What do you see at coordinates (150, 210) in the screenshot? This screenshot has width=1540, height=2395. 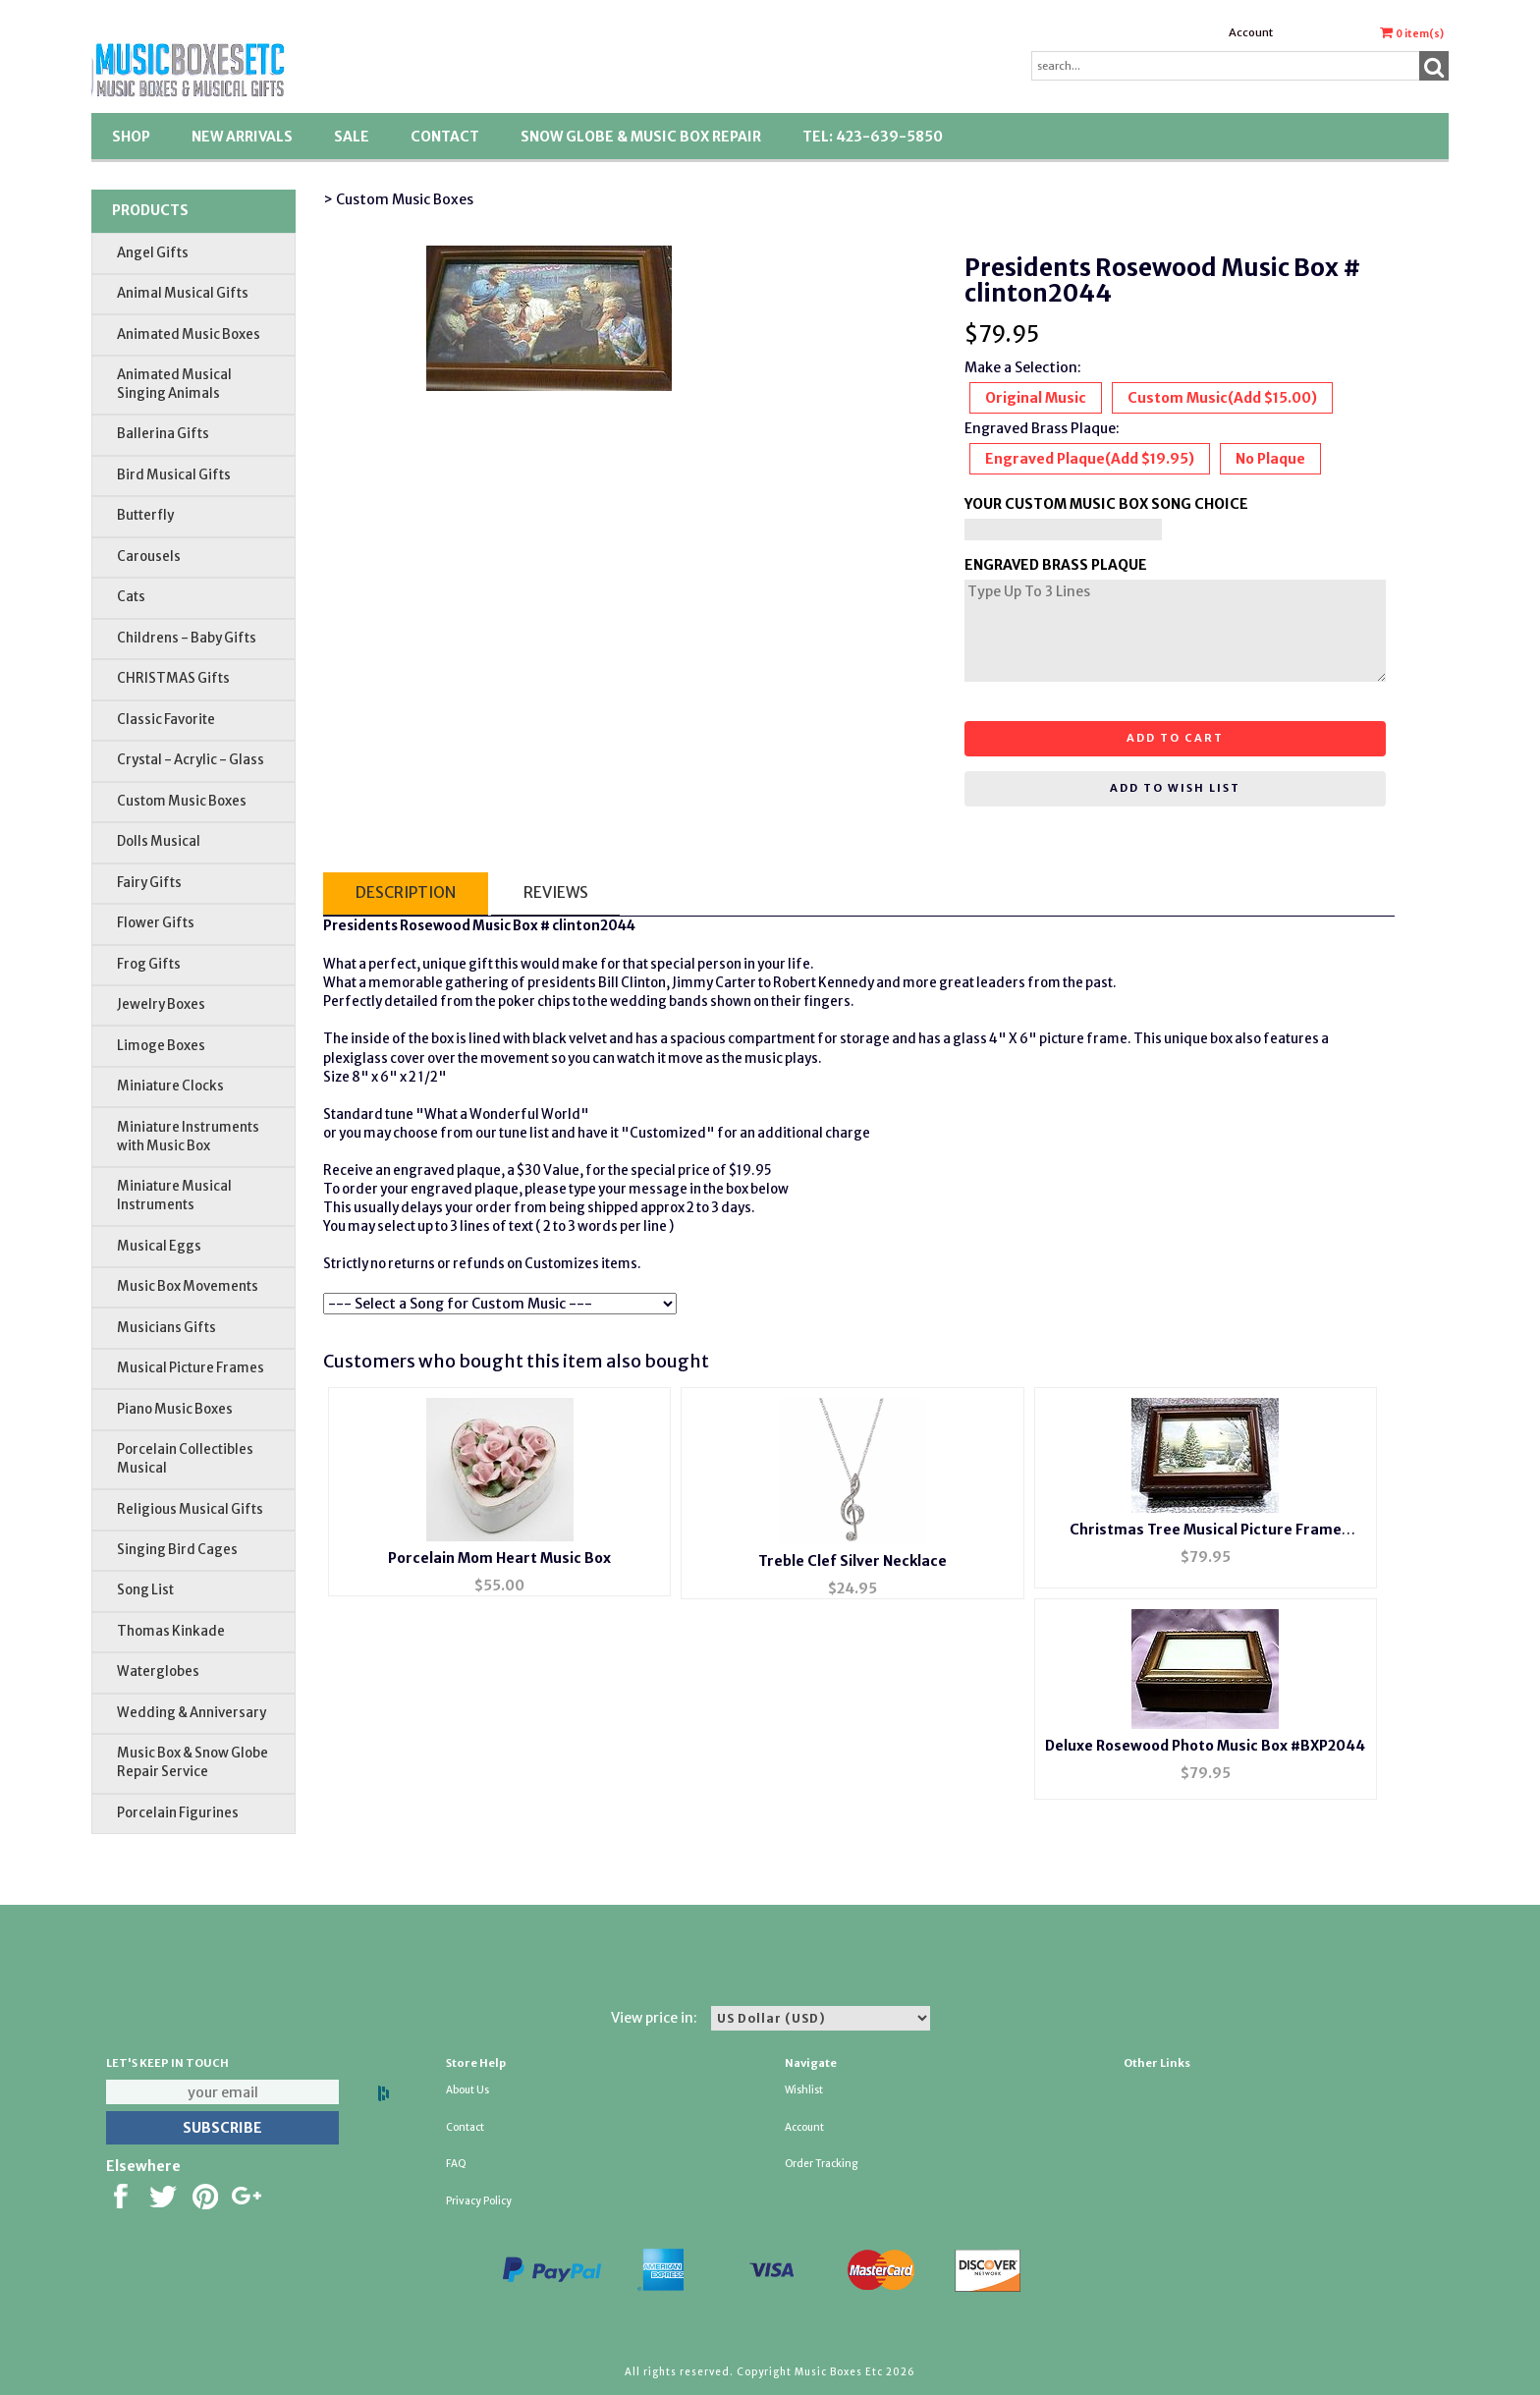 I see `Products` at bounding box center [150, 210].